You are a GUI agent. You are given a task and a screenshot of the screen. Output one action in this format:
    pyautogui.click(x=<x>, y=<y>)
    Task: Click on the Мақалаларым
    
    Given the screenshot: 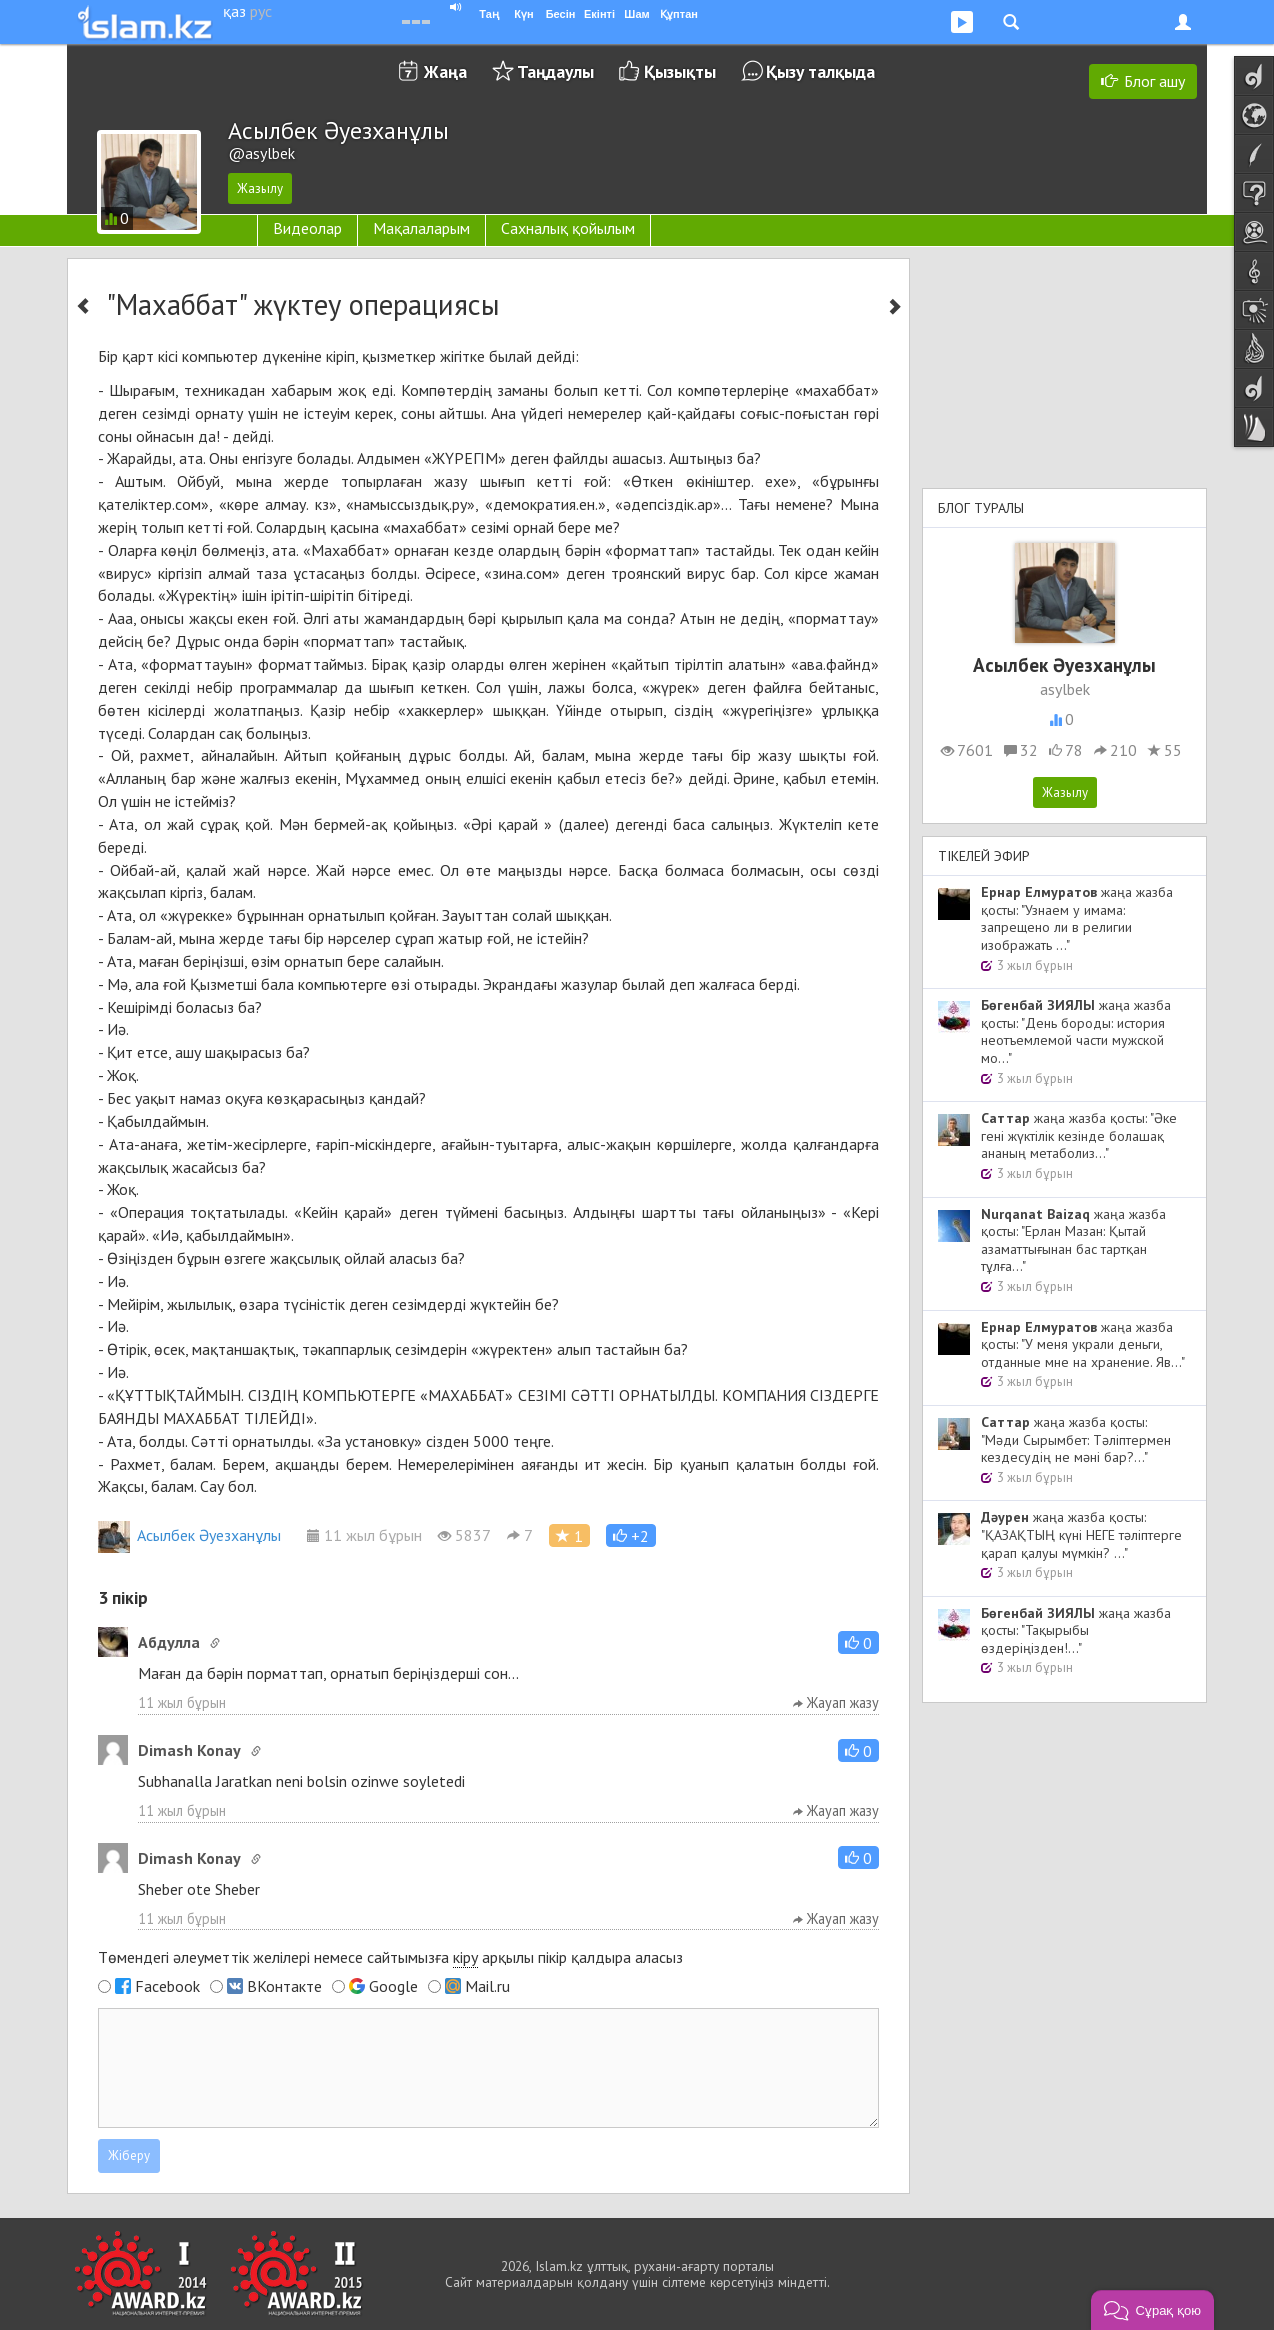 What is the action you would take?
    pyautogui.click(x=421, y=228)
    